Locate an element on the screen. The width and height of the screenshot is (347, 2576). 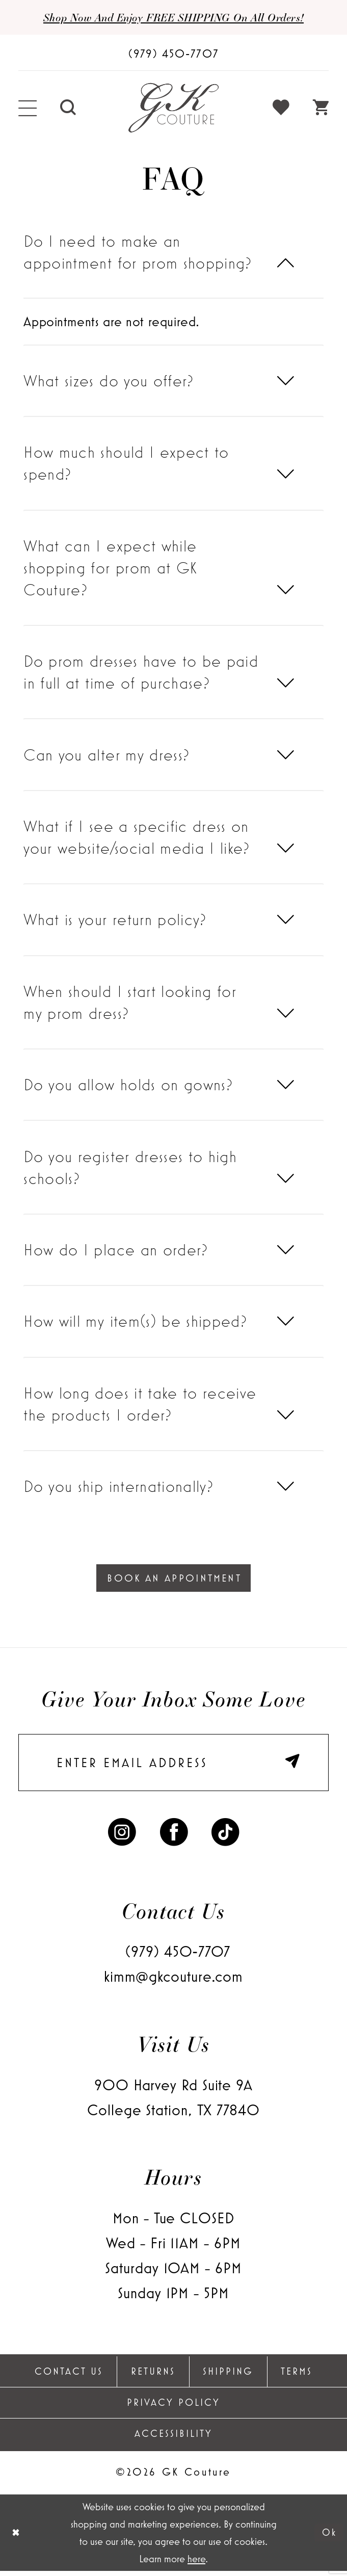
Contact Us is located at coordinates (69, 2376).